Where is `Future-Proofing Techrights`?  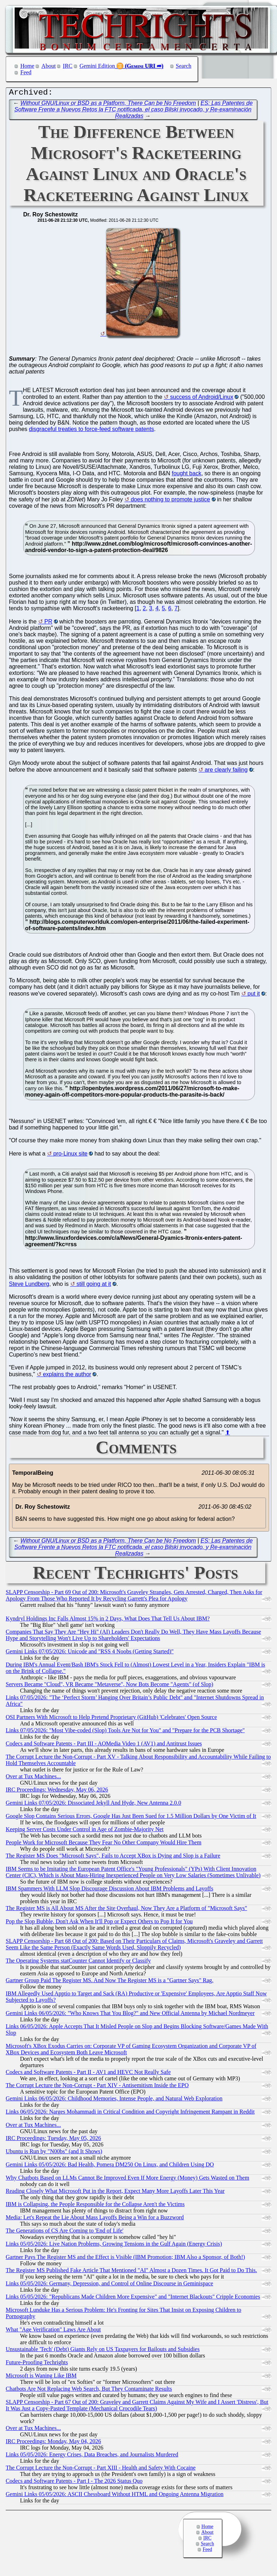 Future-Proofing Techrights is located at coordinates (37, 2364).